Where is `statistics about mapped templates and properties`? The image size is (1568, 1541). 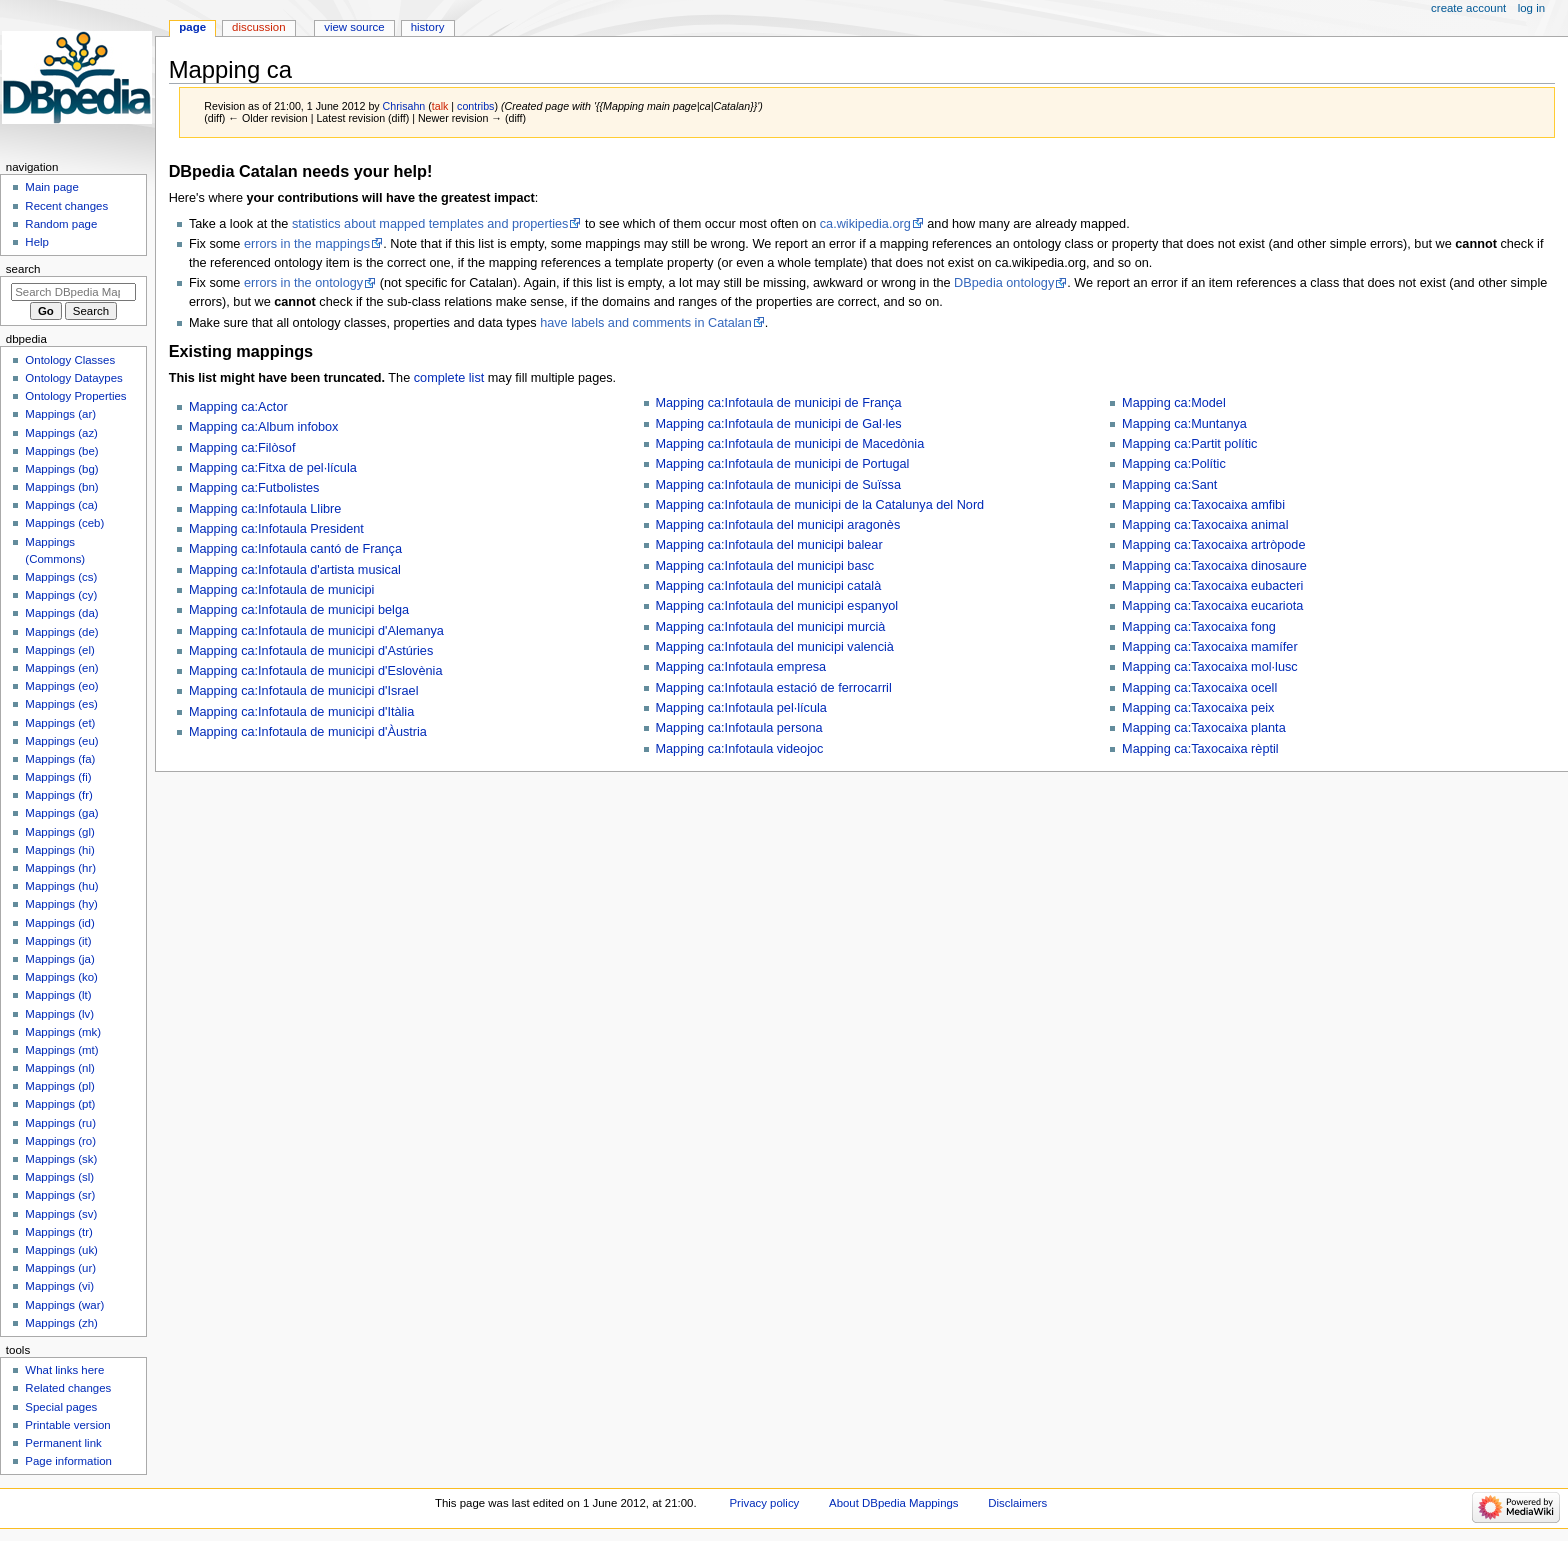 statistics about mapped templates and properties is located at coordinates (430, 224).